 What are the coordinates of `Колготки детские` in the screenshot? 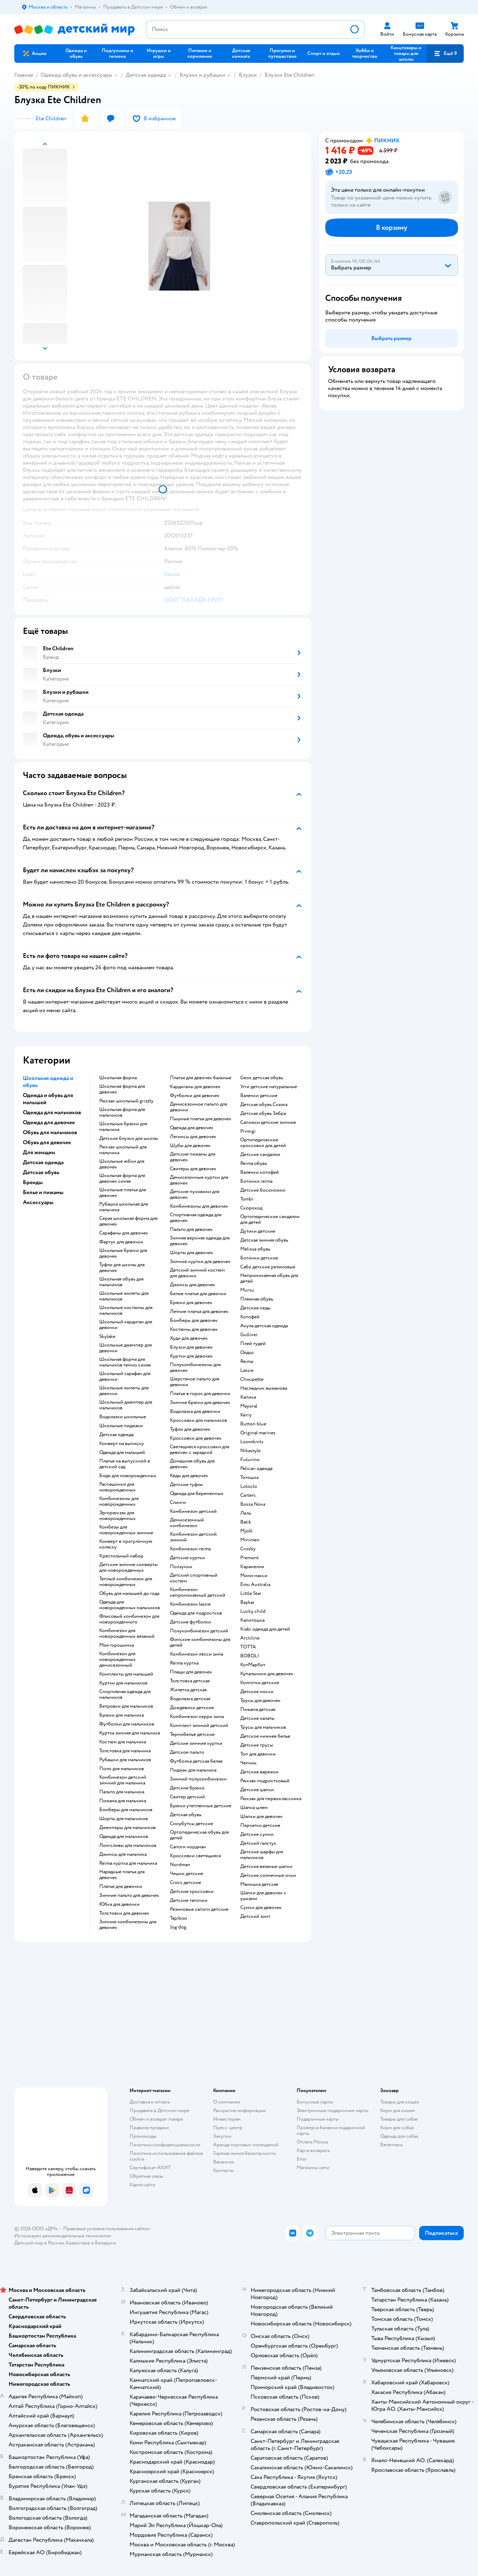 It's located at (259, 1683).